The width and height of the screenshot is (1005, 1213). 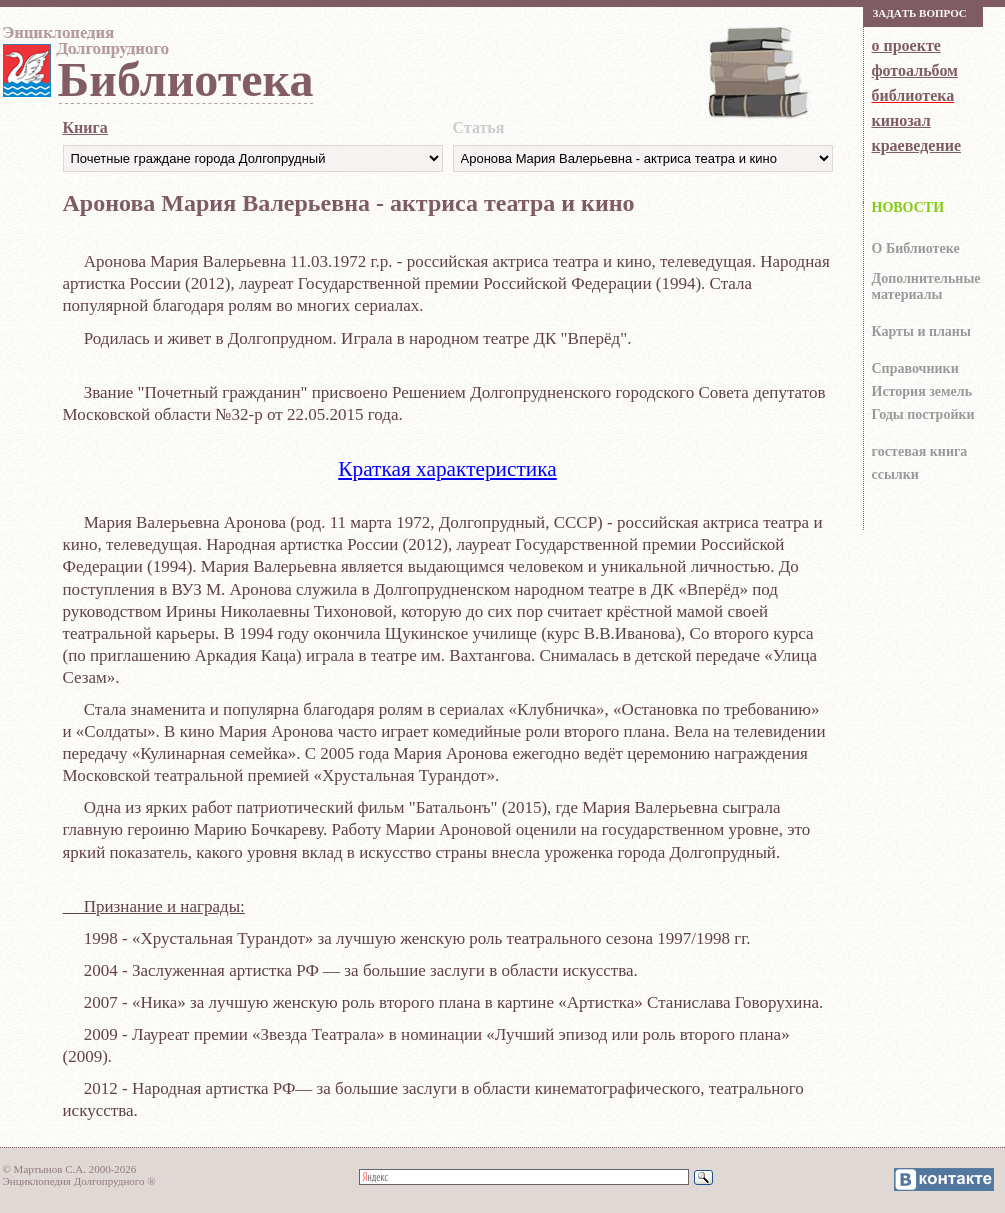 What do you see at coordinates (921, 331) in the screenshot?
I see `Карты и планы` at bounding box center [921, 331].